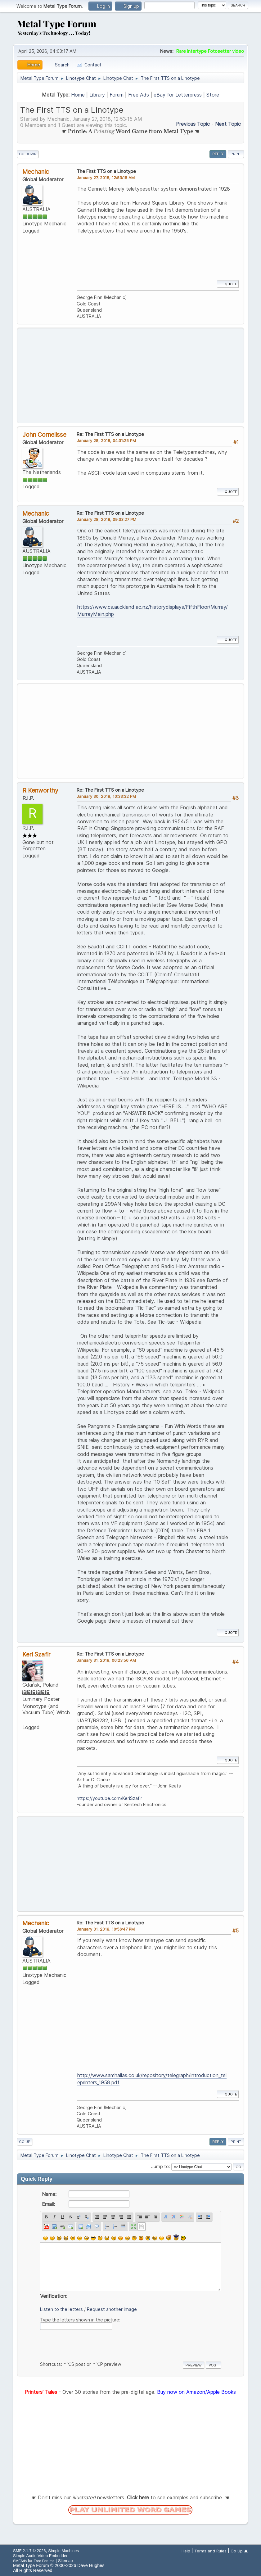  Describe the element at coordinates (112, 2309) in the screenshot. I see `Request another image` at that location.